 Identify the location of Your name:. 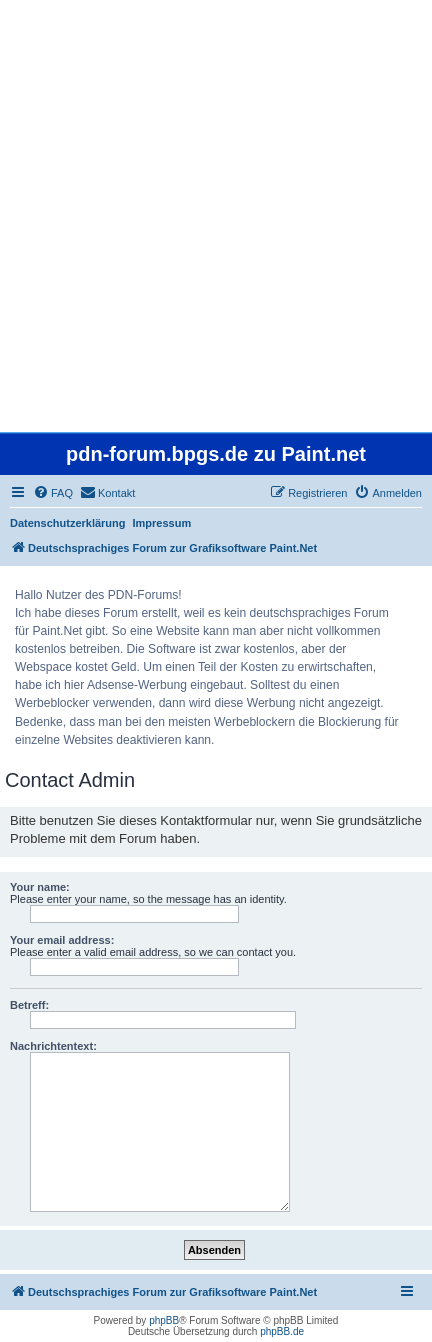
(40, 887).